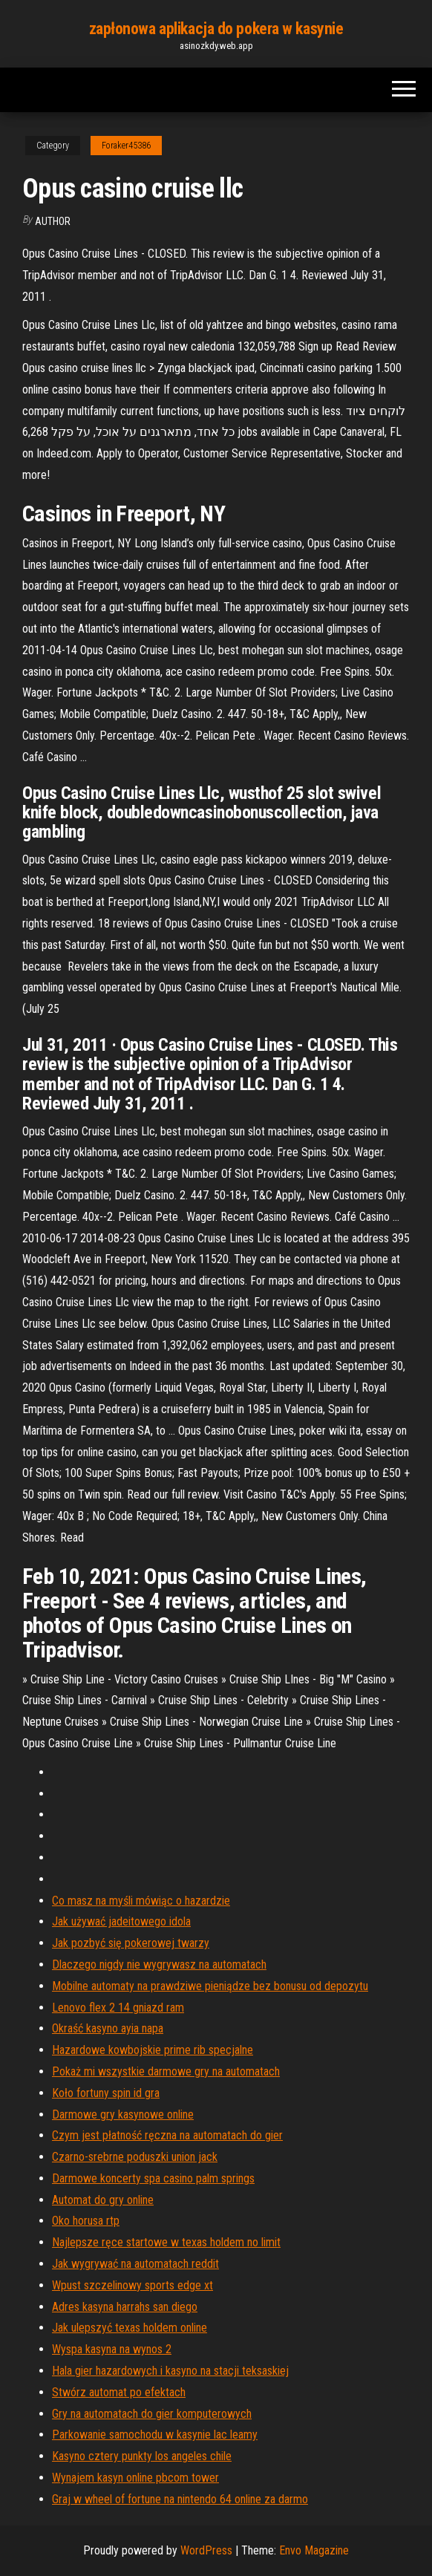 The height and width of the screenshot is (2576, 432). What do you see at coordinates (103, 2200) in the screenshot?
I see `Automat do gry online` at bounding box center [103, 2200].